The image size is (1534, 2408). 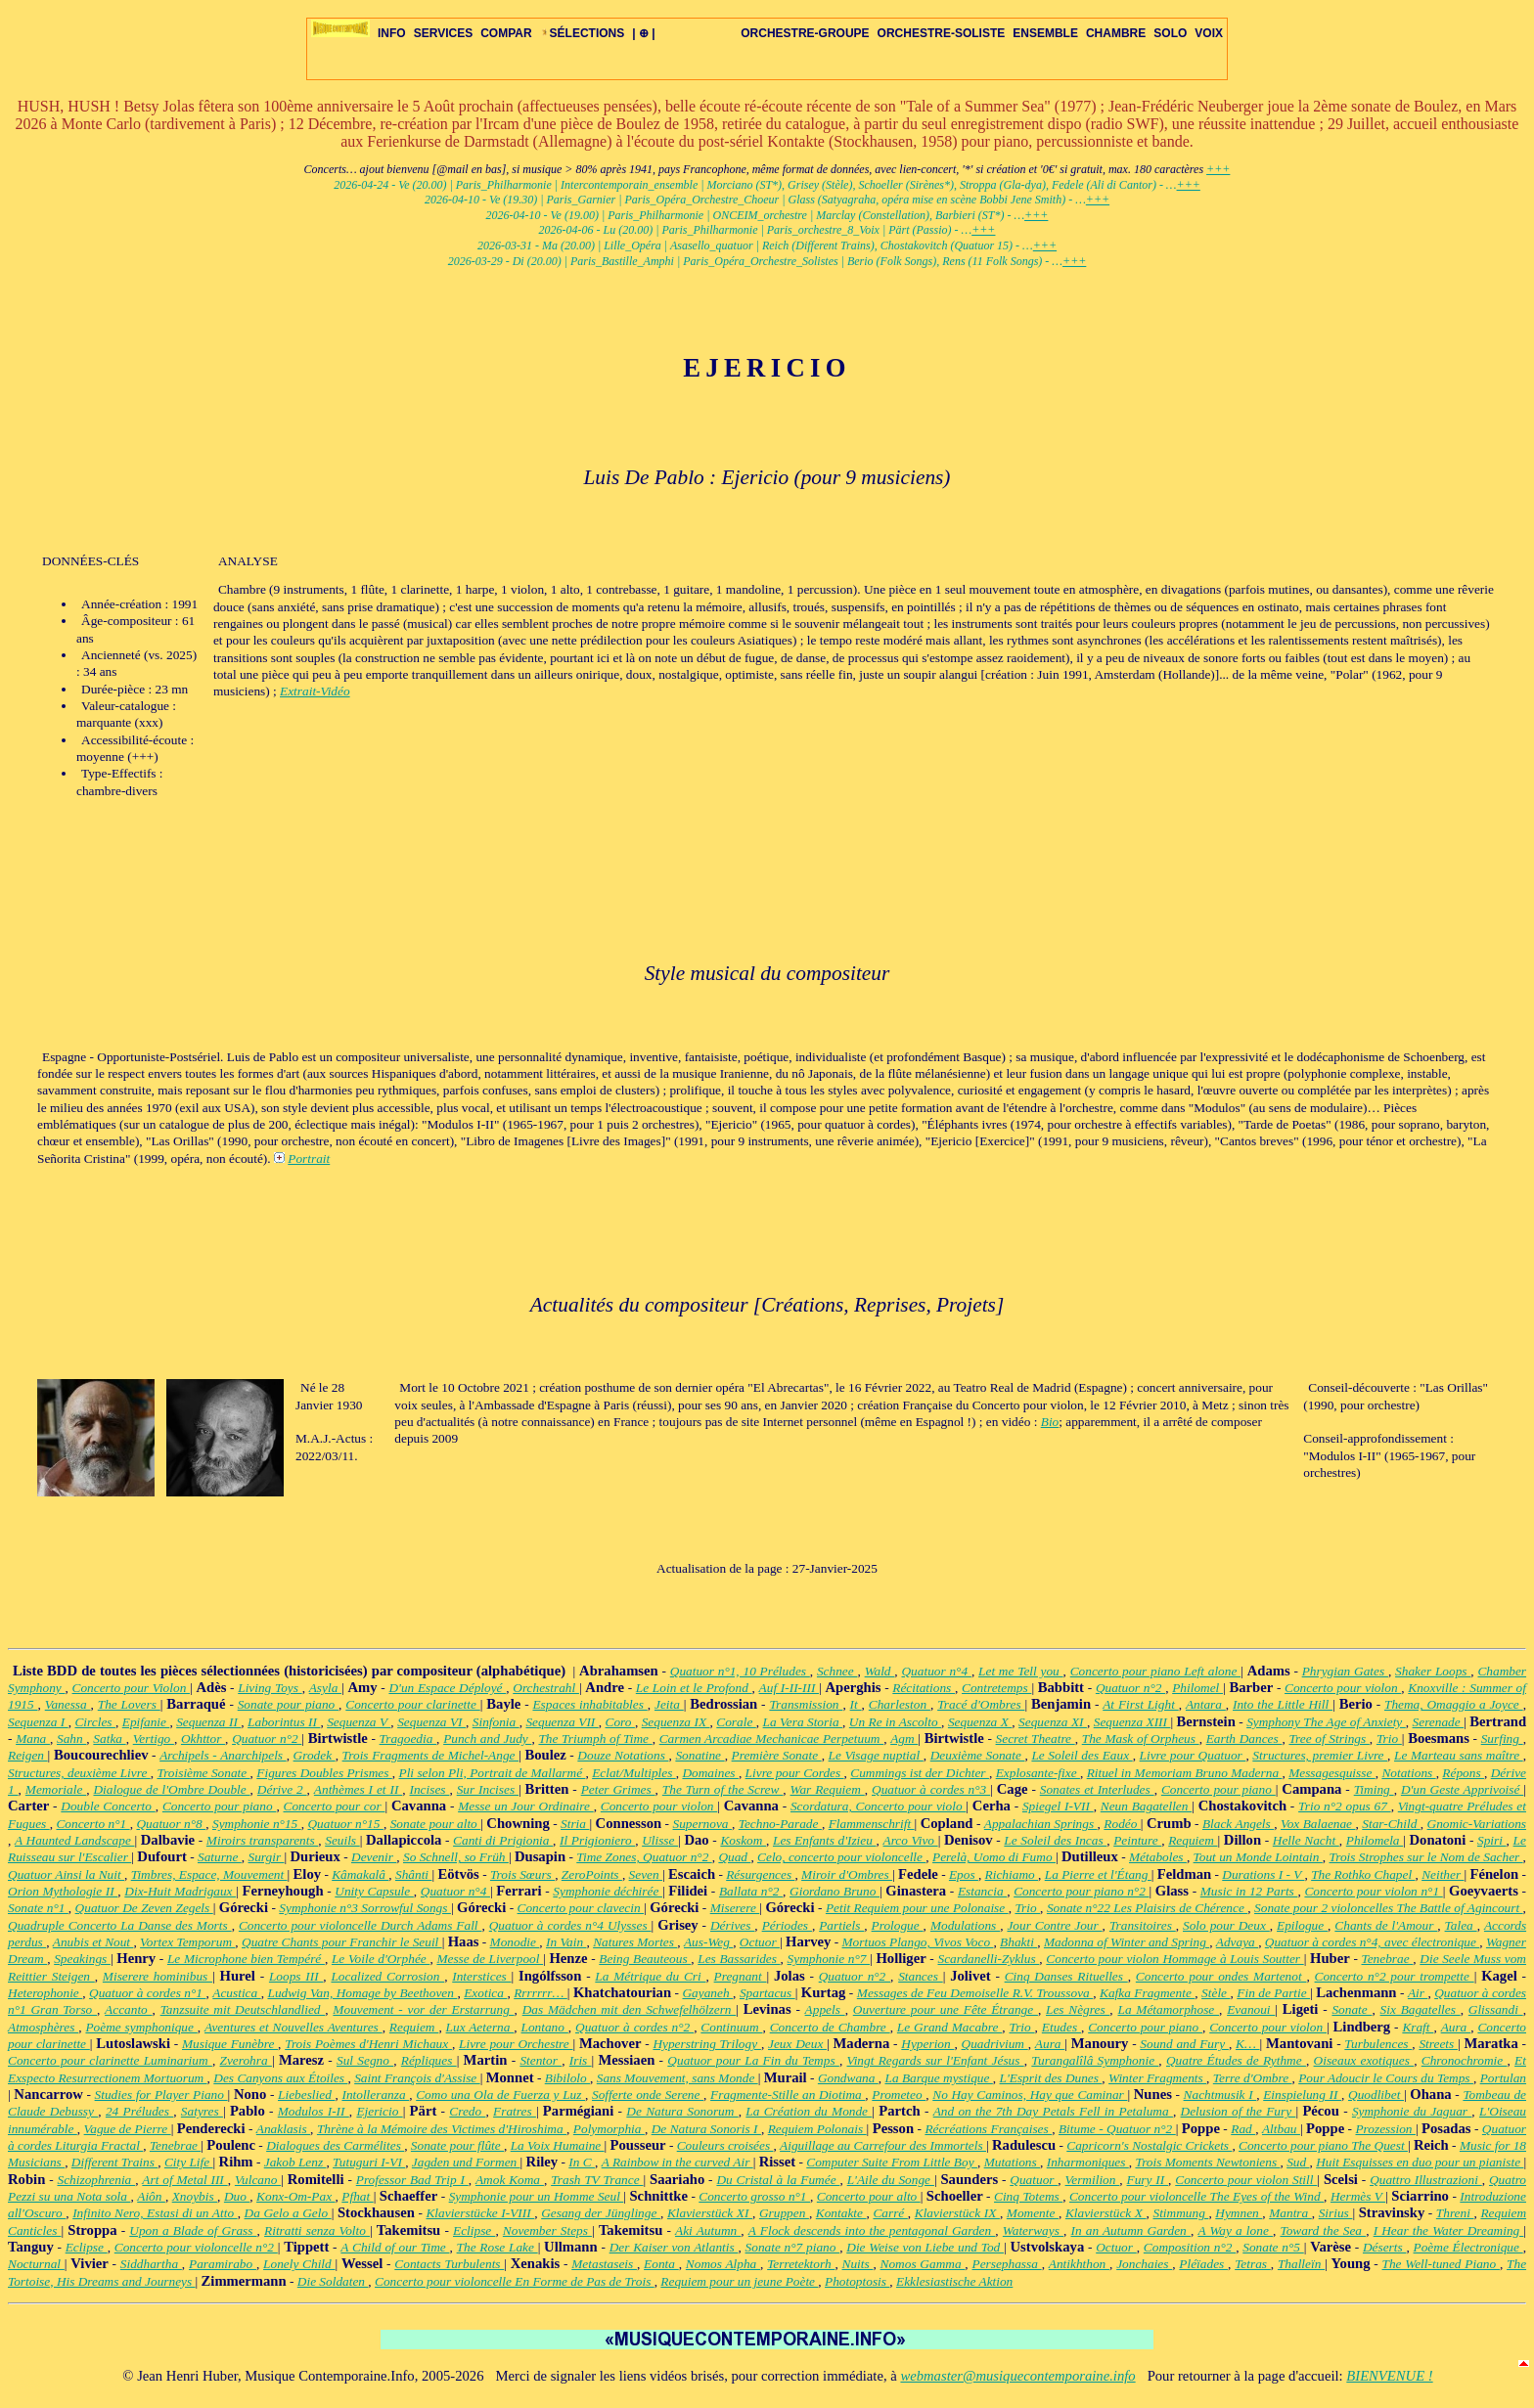 What do you see at coordinates (1249, 1891) in the screenshot?
I see `Music in 12 Parts` at bounding box center [1249, 1891].